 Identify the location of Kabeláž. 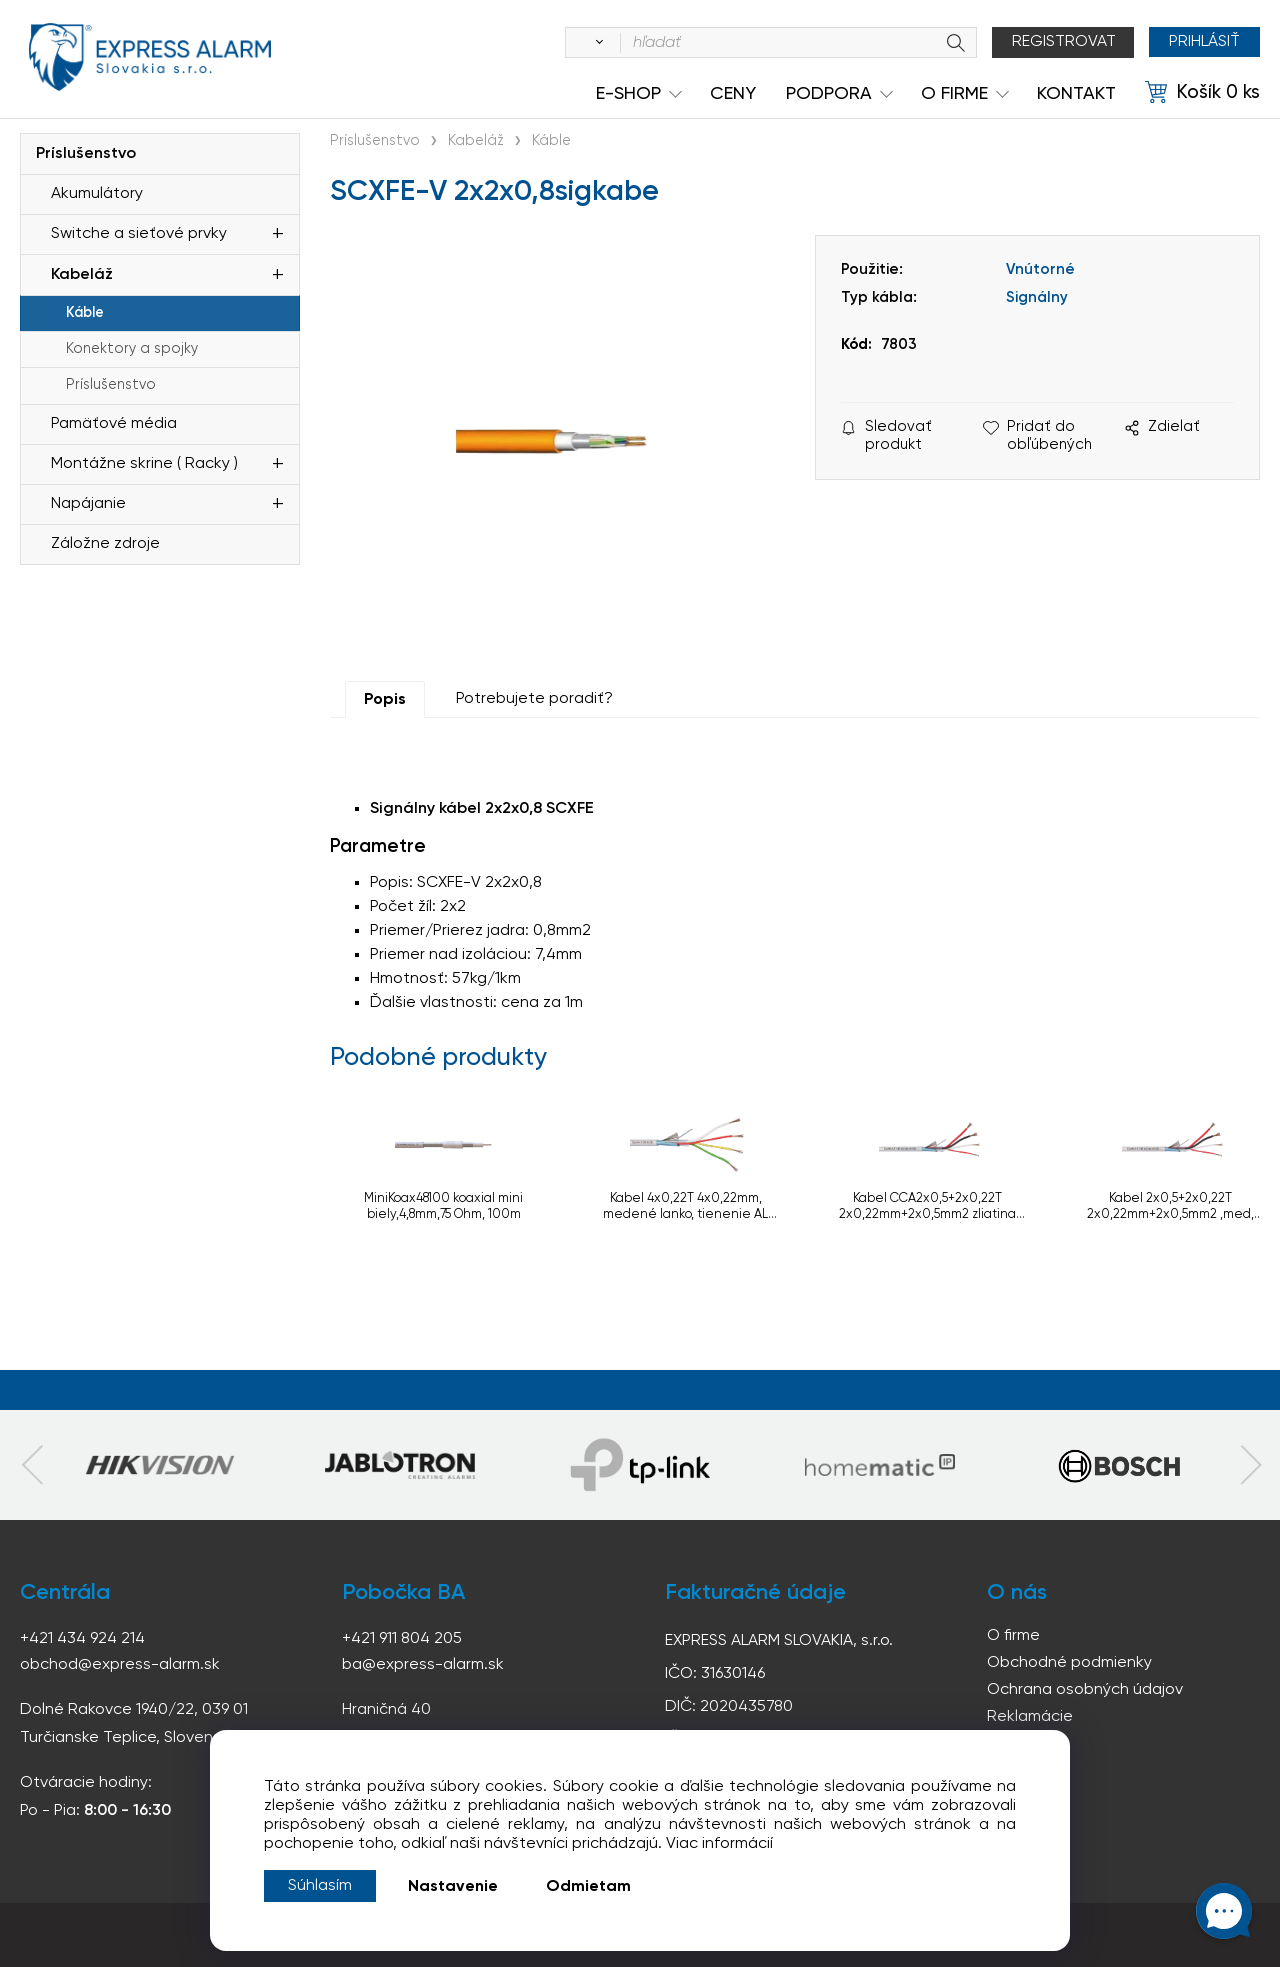
(82, 275).